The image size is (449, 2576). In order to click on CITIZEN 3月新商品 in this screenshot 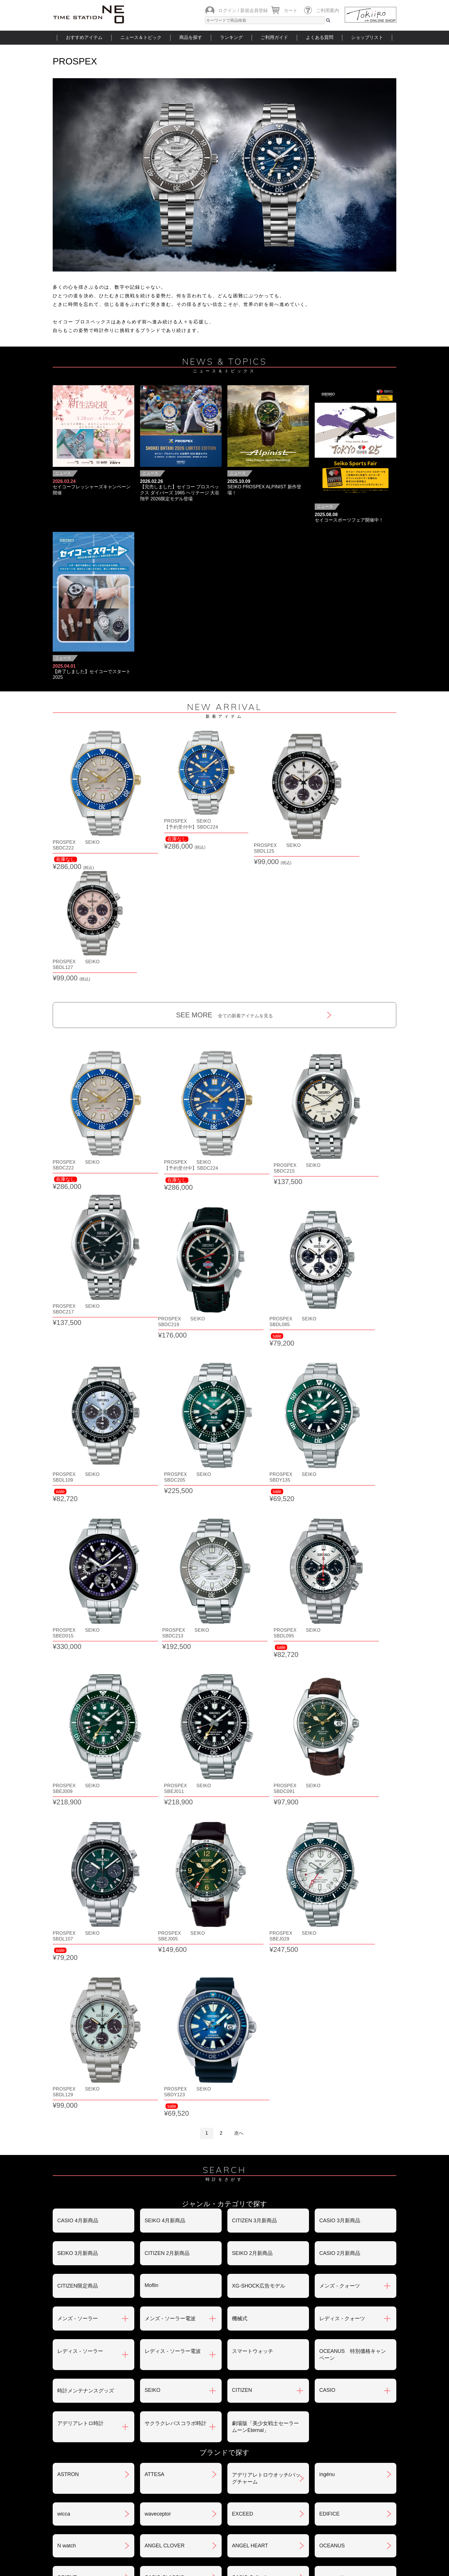, I will do `click(254, 1671)`.